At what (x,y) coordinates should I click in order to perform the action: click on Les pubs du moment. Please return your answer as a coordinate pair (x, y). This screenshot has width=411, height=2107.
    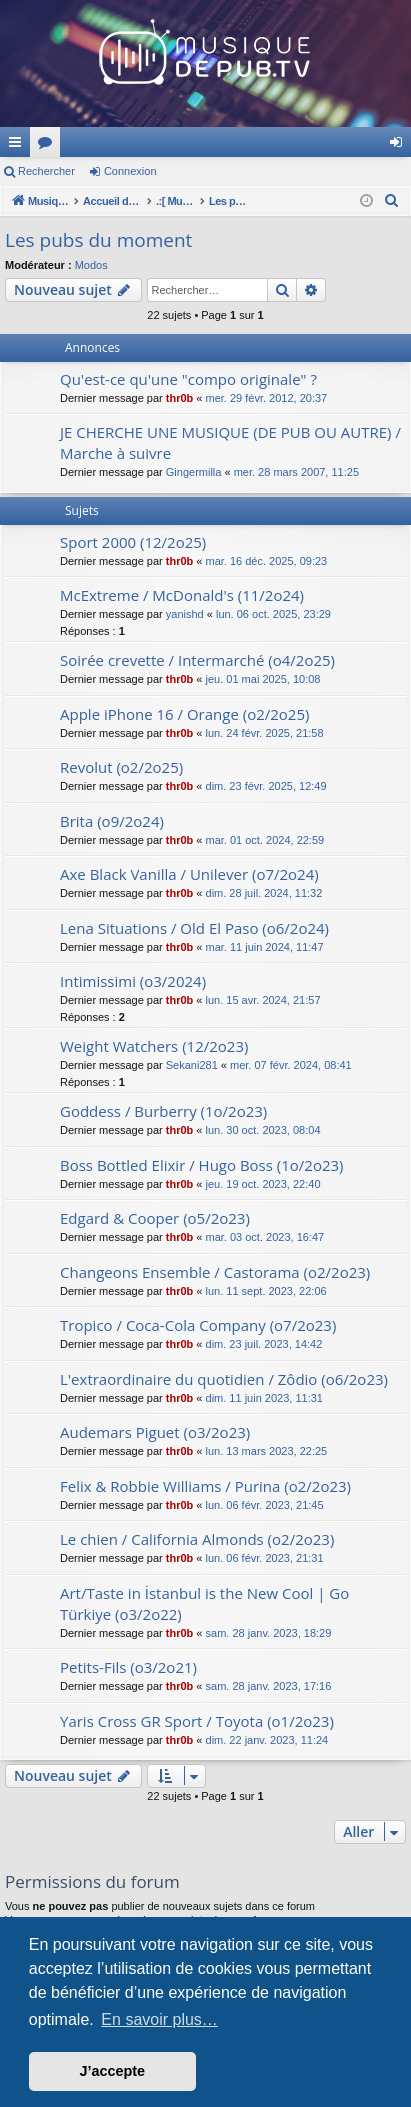
    Looking at the image, I should click on (98, 240).